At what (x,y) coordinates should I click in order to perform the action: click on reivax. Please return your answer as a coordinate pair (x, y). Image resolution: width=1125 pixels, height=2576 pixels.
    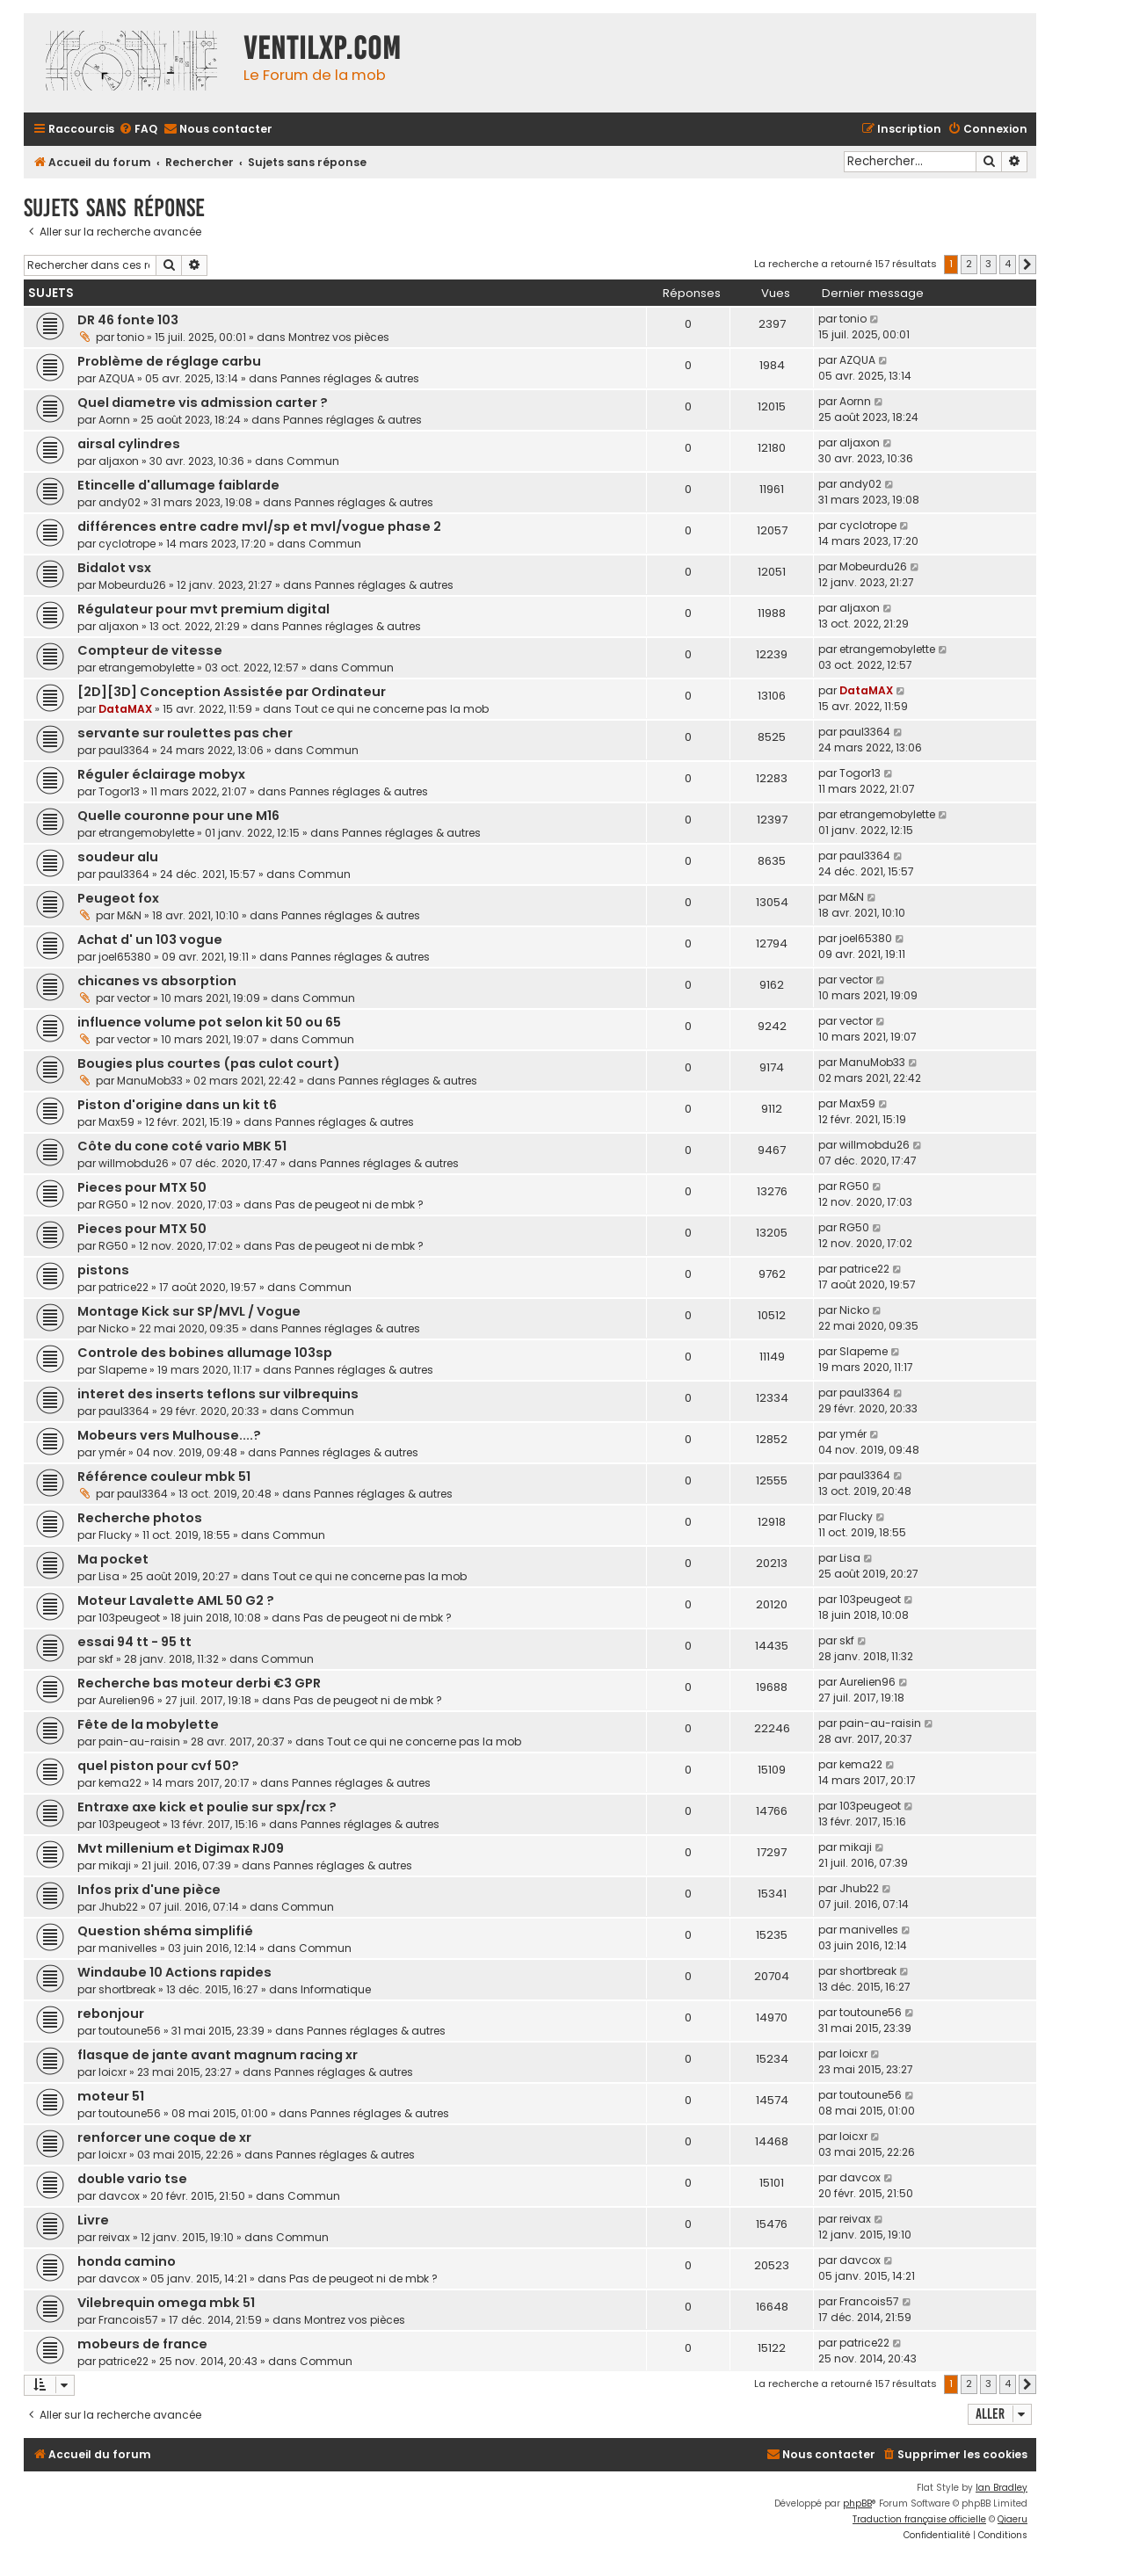
    Looking at the image, I should click on (114, 2237).